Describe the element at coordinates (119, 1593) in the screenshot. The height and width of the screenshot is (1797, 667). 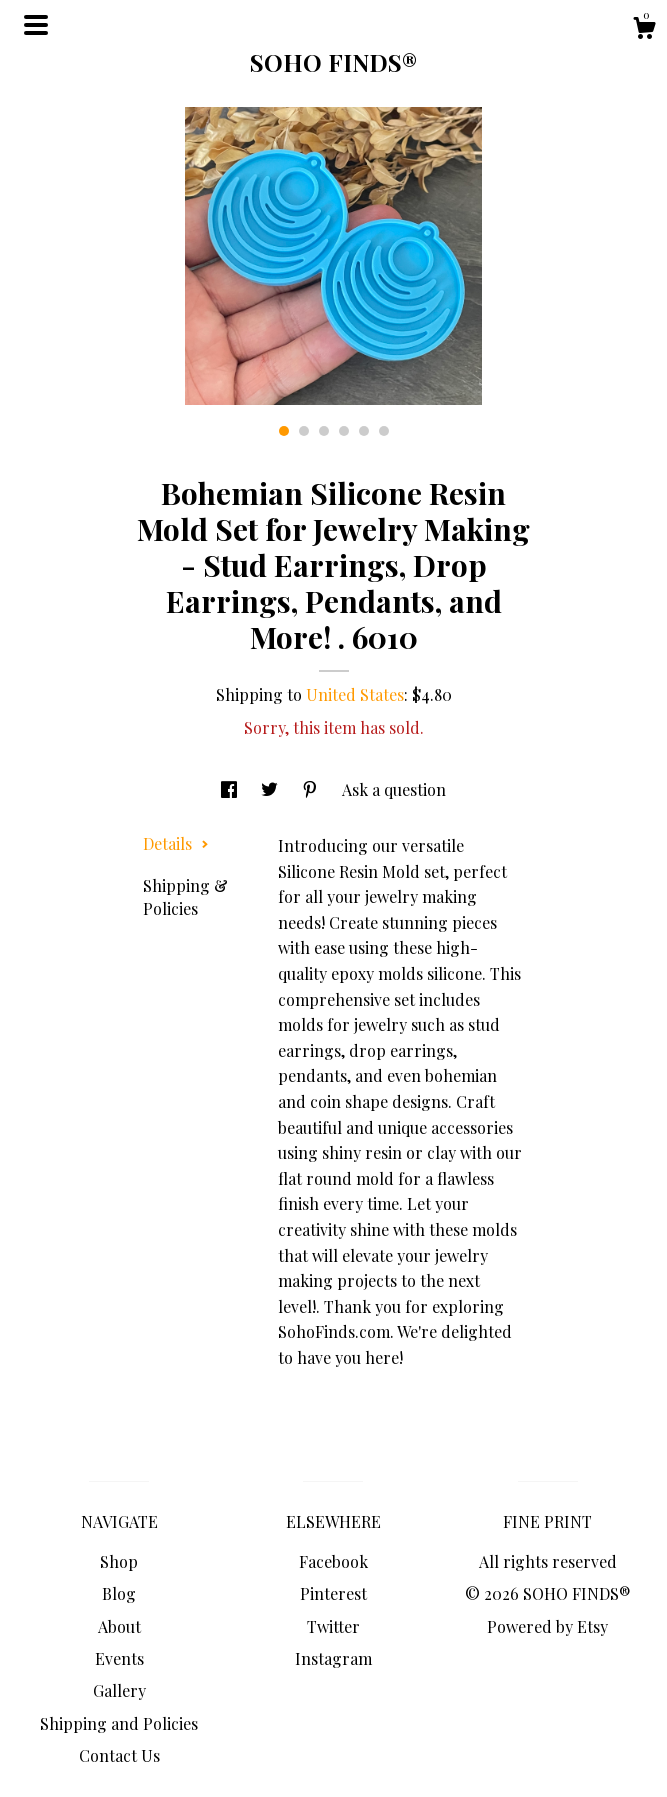
I see `Blog` at that location.